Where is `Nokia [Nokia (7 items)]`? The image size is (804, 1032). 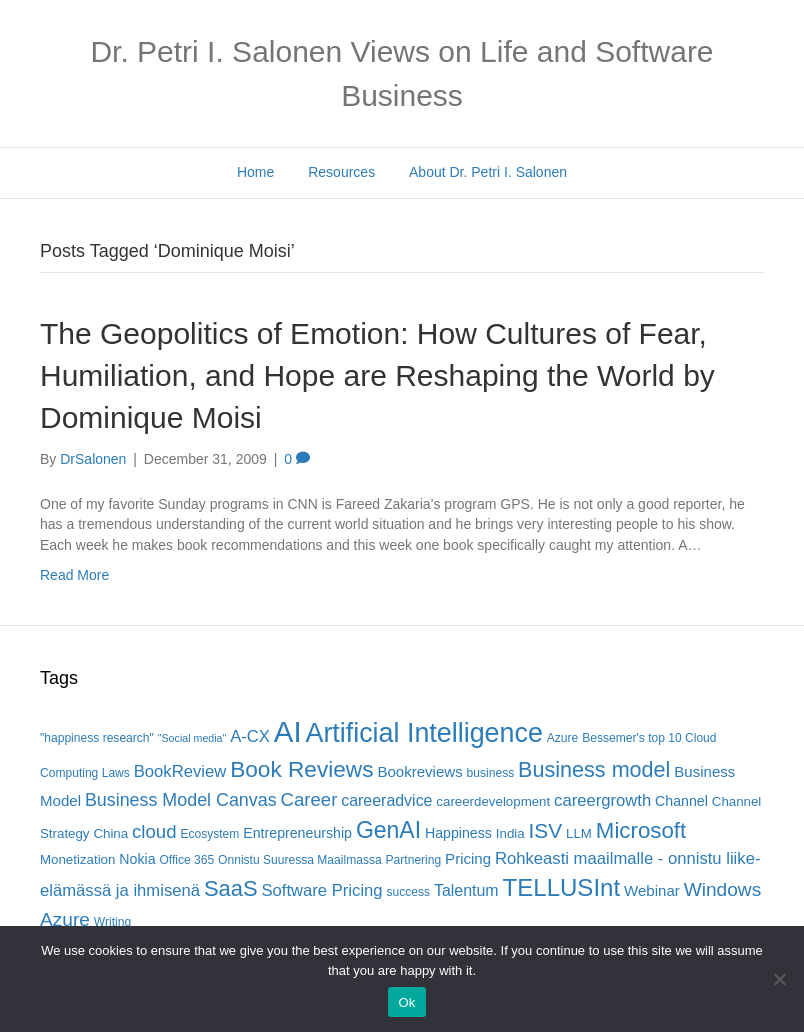 Nokia [Nokia (7 items)] is located at coordinates (137, 859).